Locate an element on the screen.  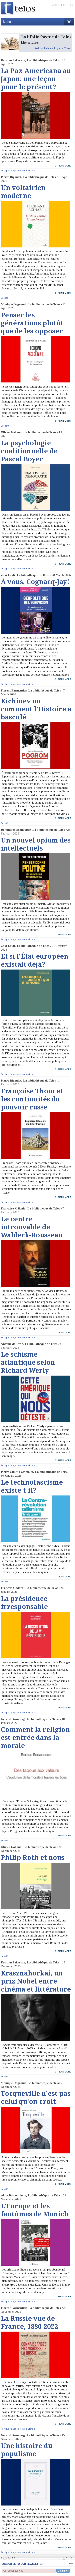
Pierre Rigoulot is located at coordinates (11, 177).